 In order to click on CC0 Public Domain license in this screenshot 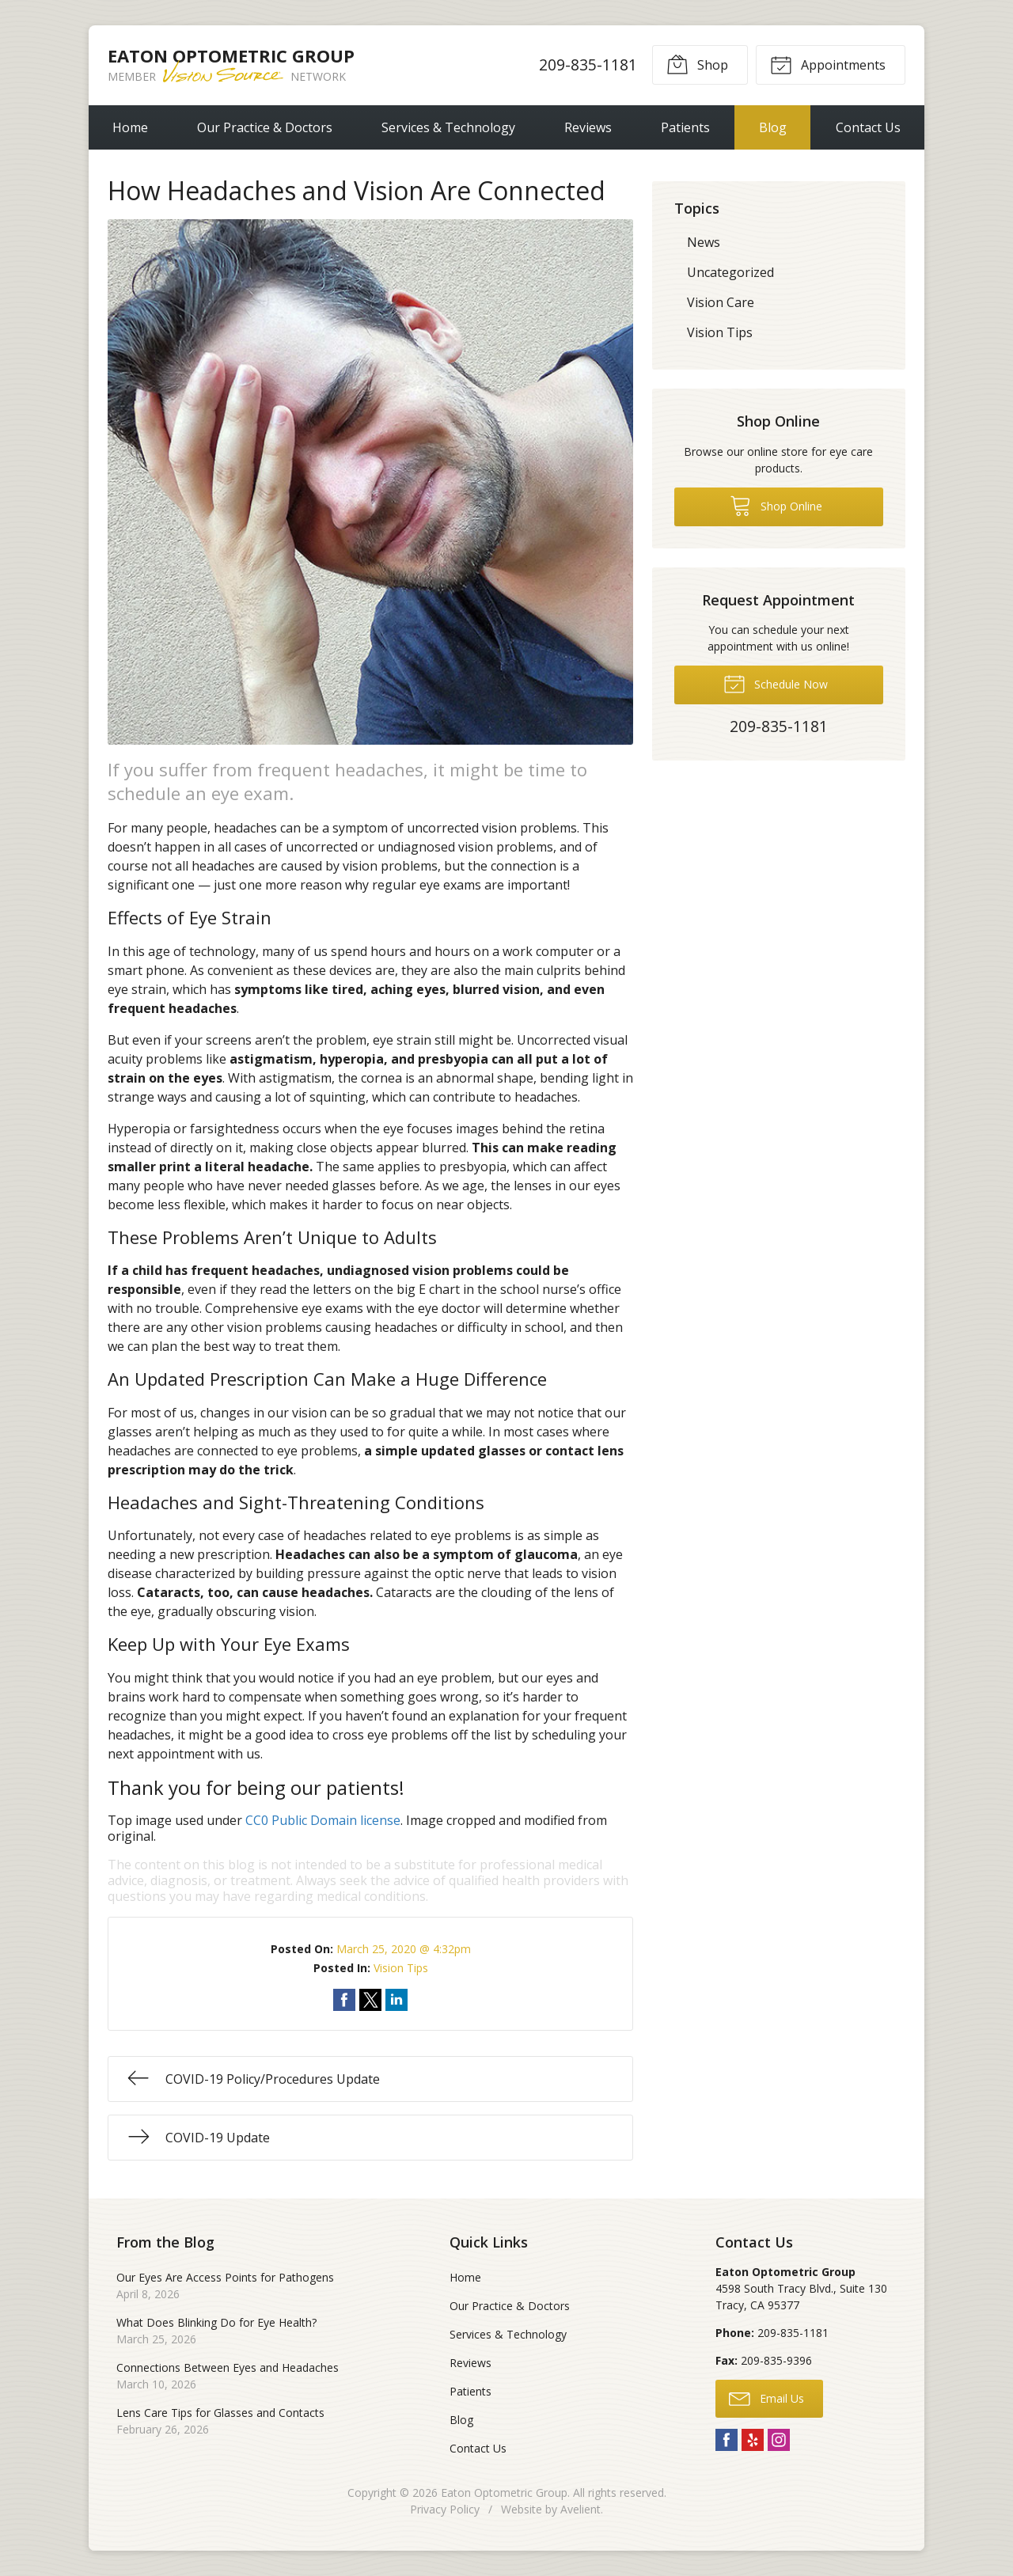, I will do `click(322, 1820)`.